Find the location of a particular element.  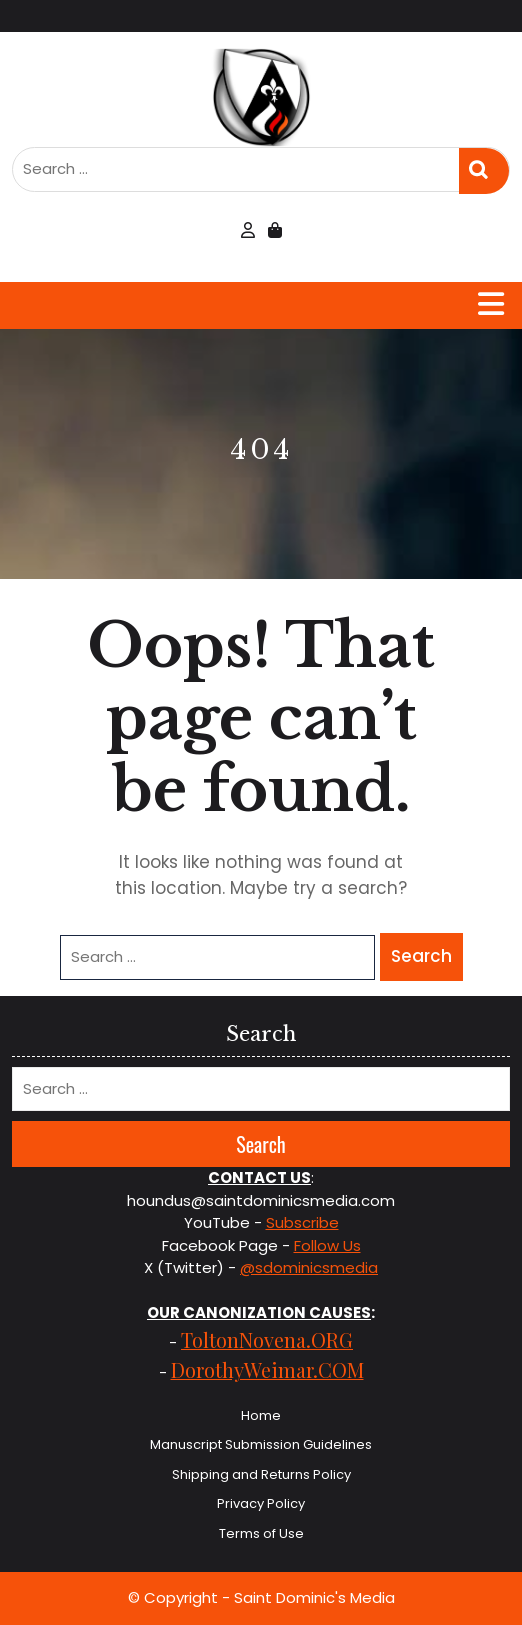

ToltonNovena.ORG is located at coordinates (267, 1339).